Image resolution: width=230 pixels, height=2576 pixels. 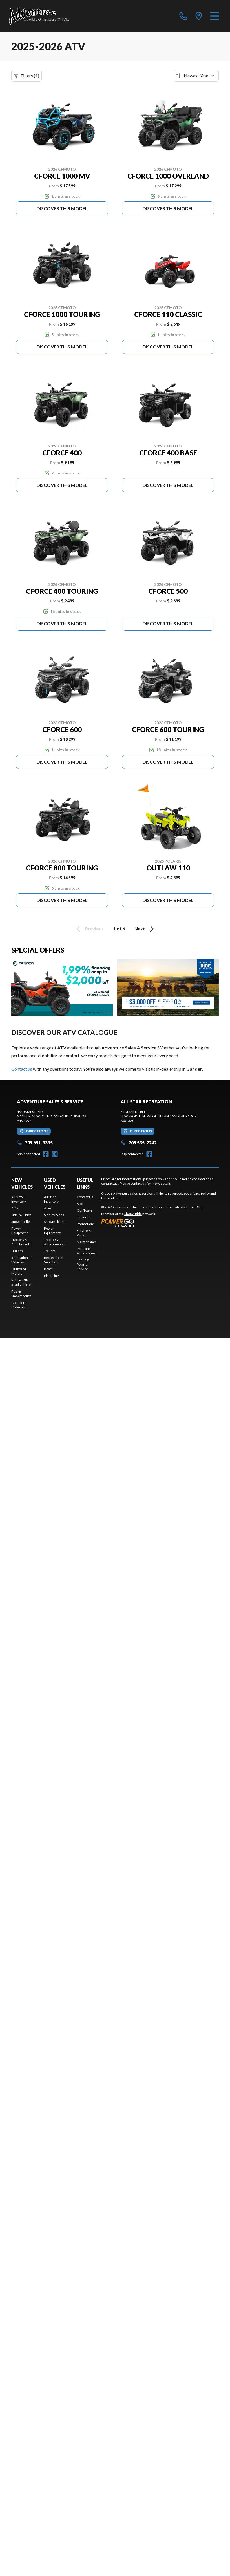 I want to click on [Menu], so click(x=214, y=15).